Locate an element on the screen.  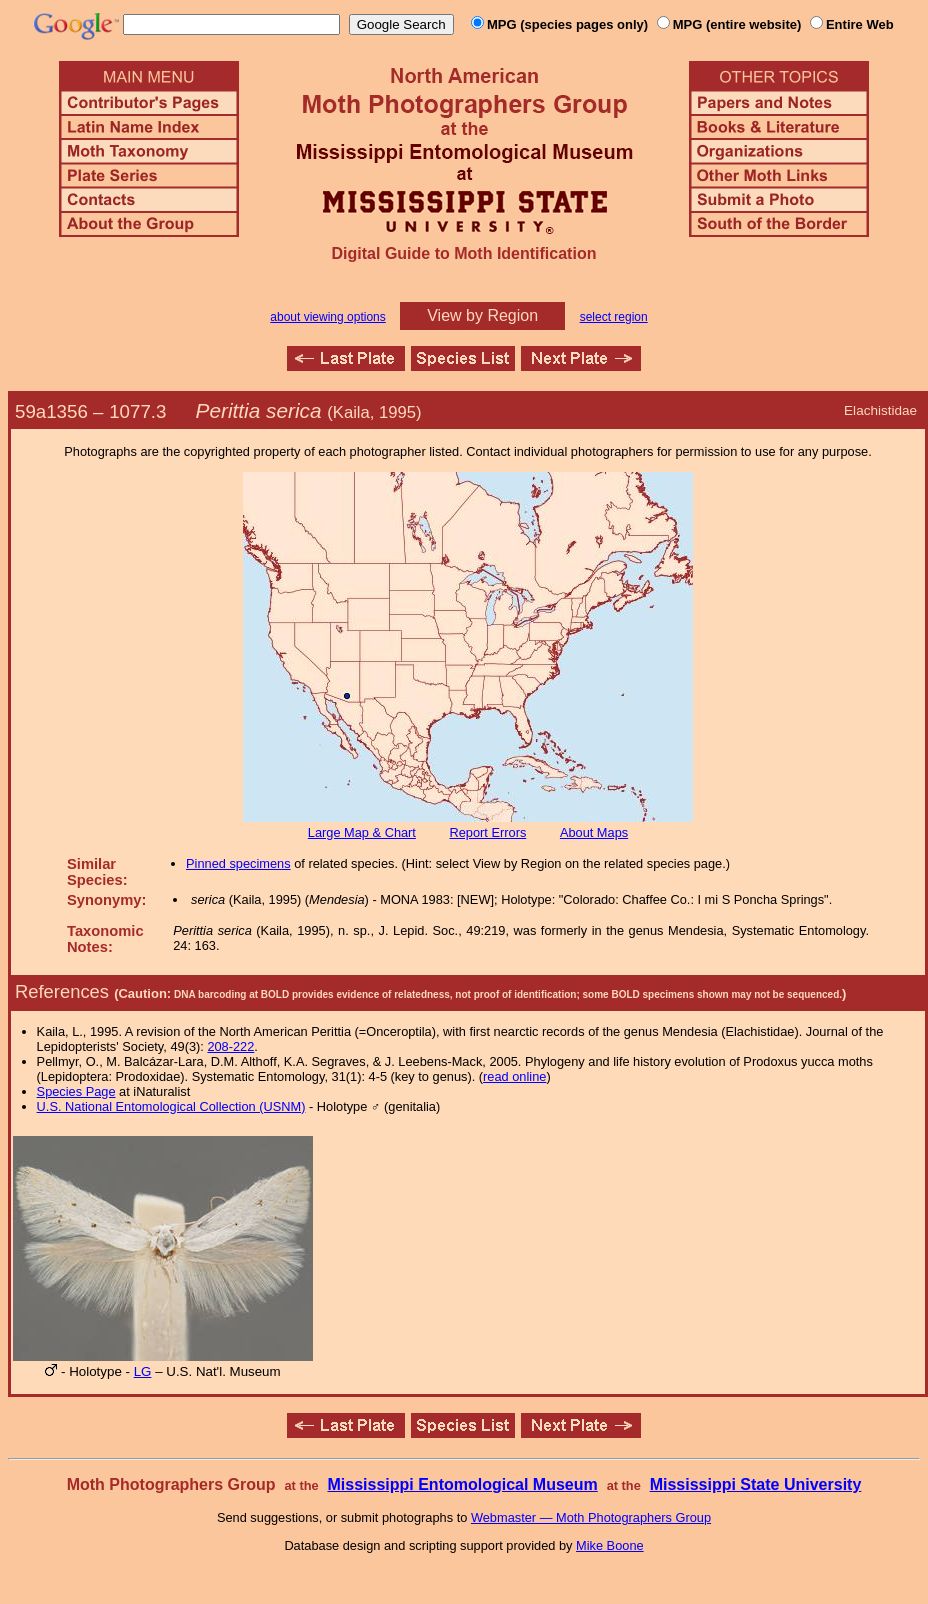
Large Map & Chart is located at coordinates (362, 832).